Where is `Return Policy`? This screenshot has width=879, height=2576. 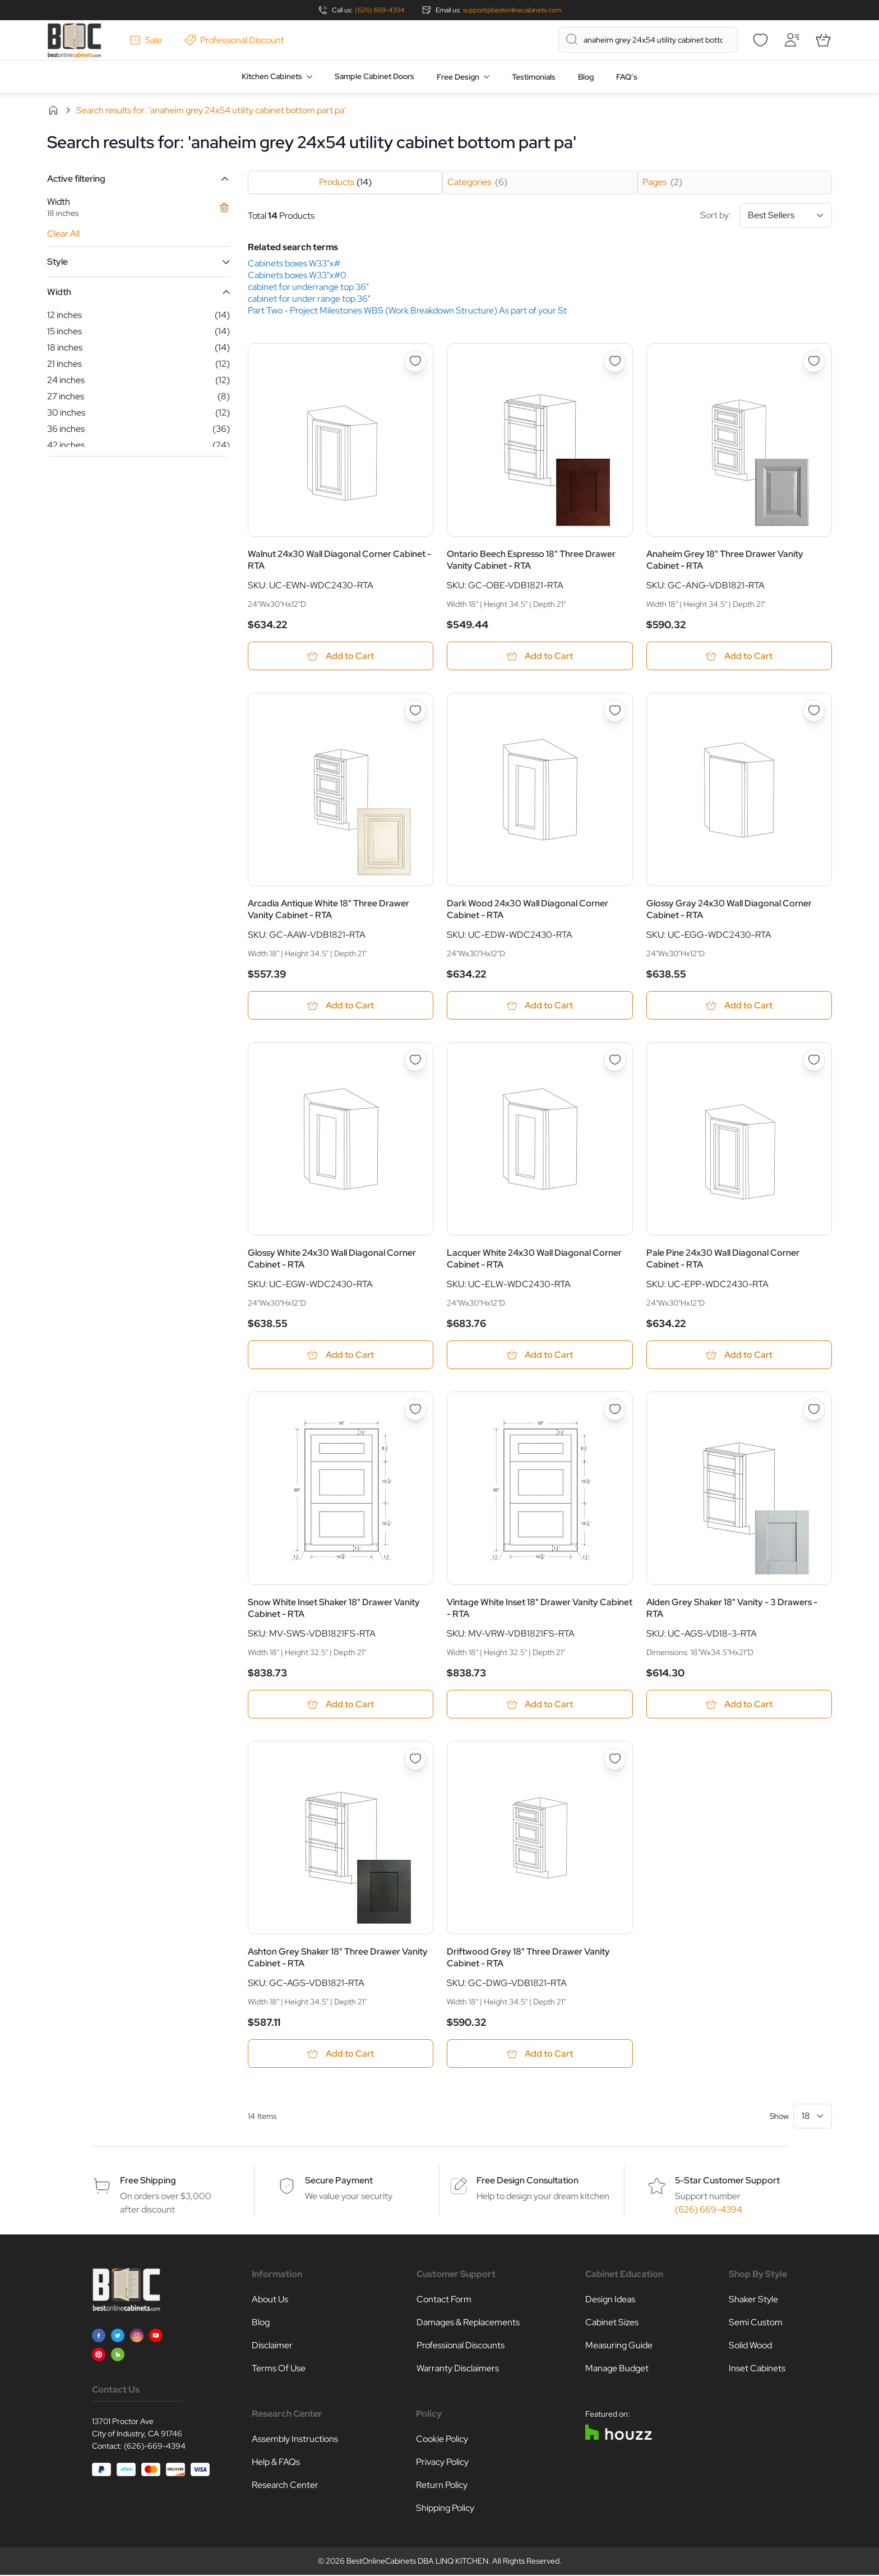
Return Policy is located at coordinates (442, 2486).